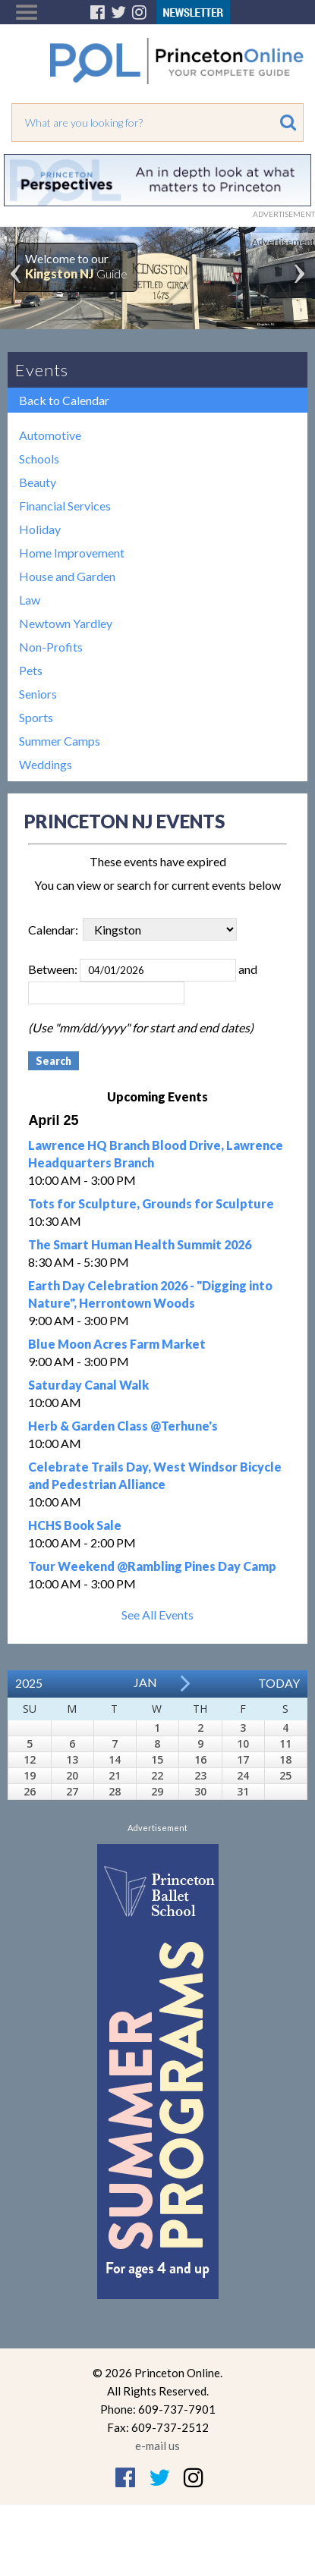 The width and height of the screenshot is (315, 2576). Describe the element at coordinates (45, 764) in the screenshot. I see `Weddings` at that location.